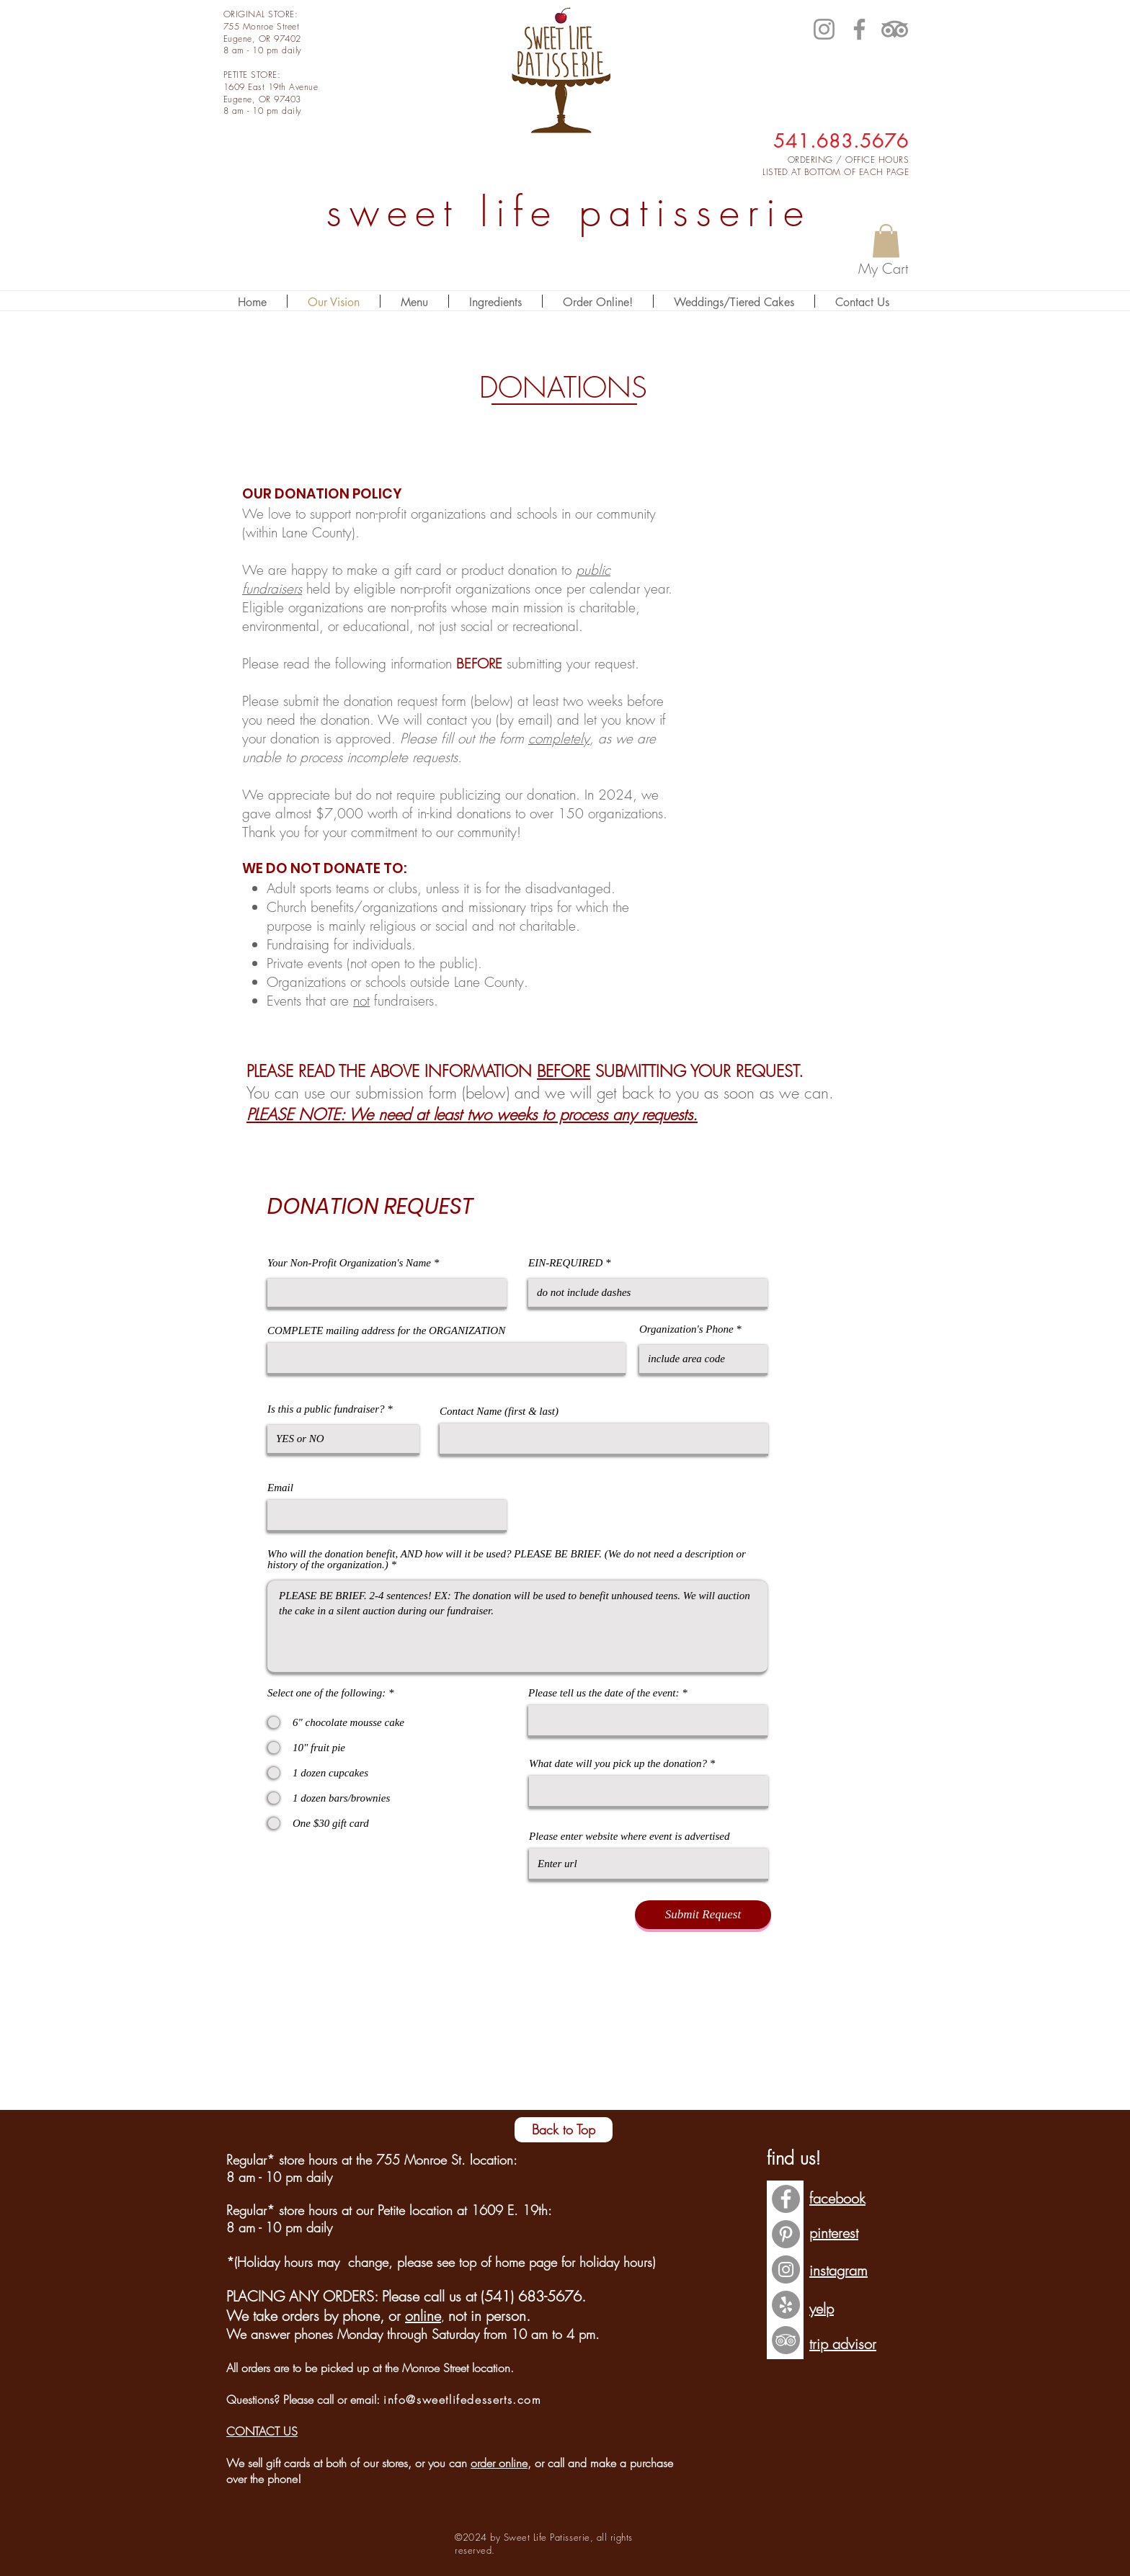 The width and height of the screenshot is (1130, 2576). I want to click on Please tell us the date of the event:, so click(604, 1693).